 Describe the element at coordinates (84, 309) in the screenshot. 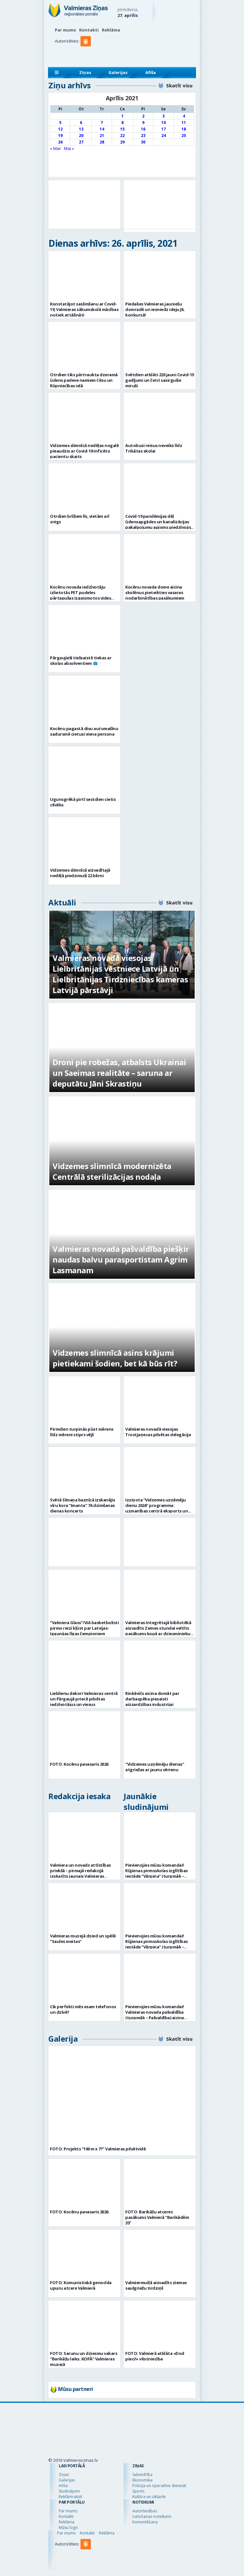

I see `Konstatējot saslimšanu ar Covid-19, Valmieras sākumskolā mācības notiek attālināti` at that location.